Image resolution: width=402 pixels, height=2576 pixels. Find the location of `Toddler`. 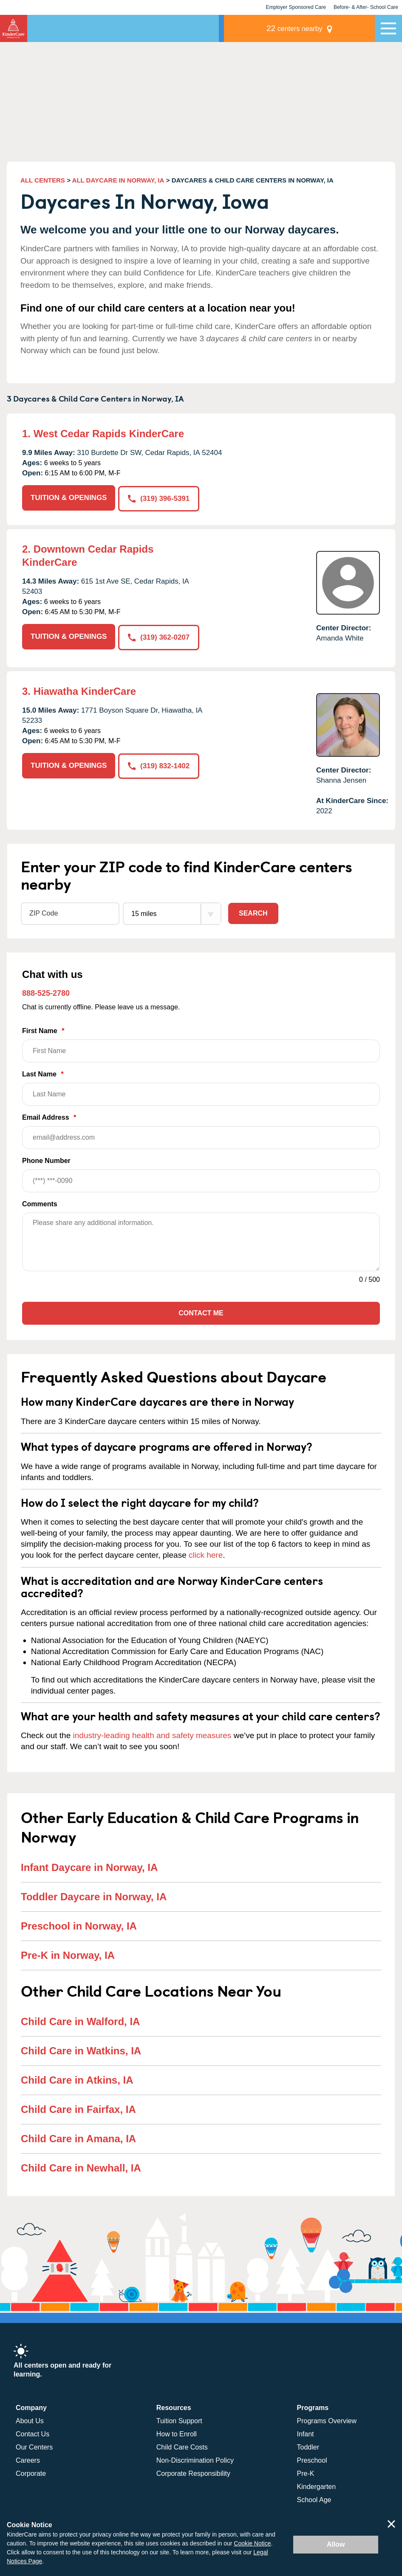

Toddler is located at coordinates (308, 2446).